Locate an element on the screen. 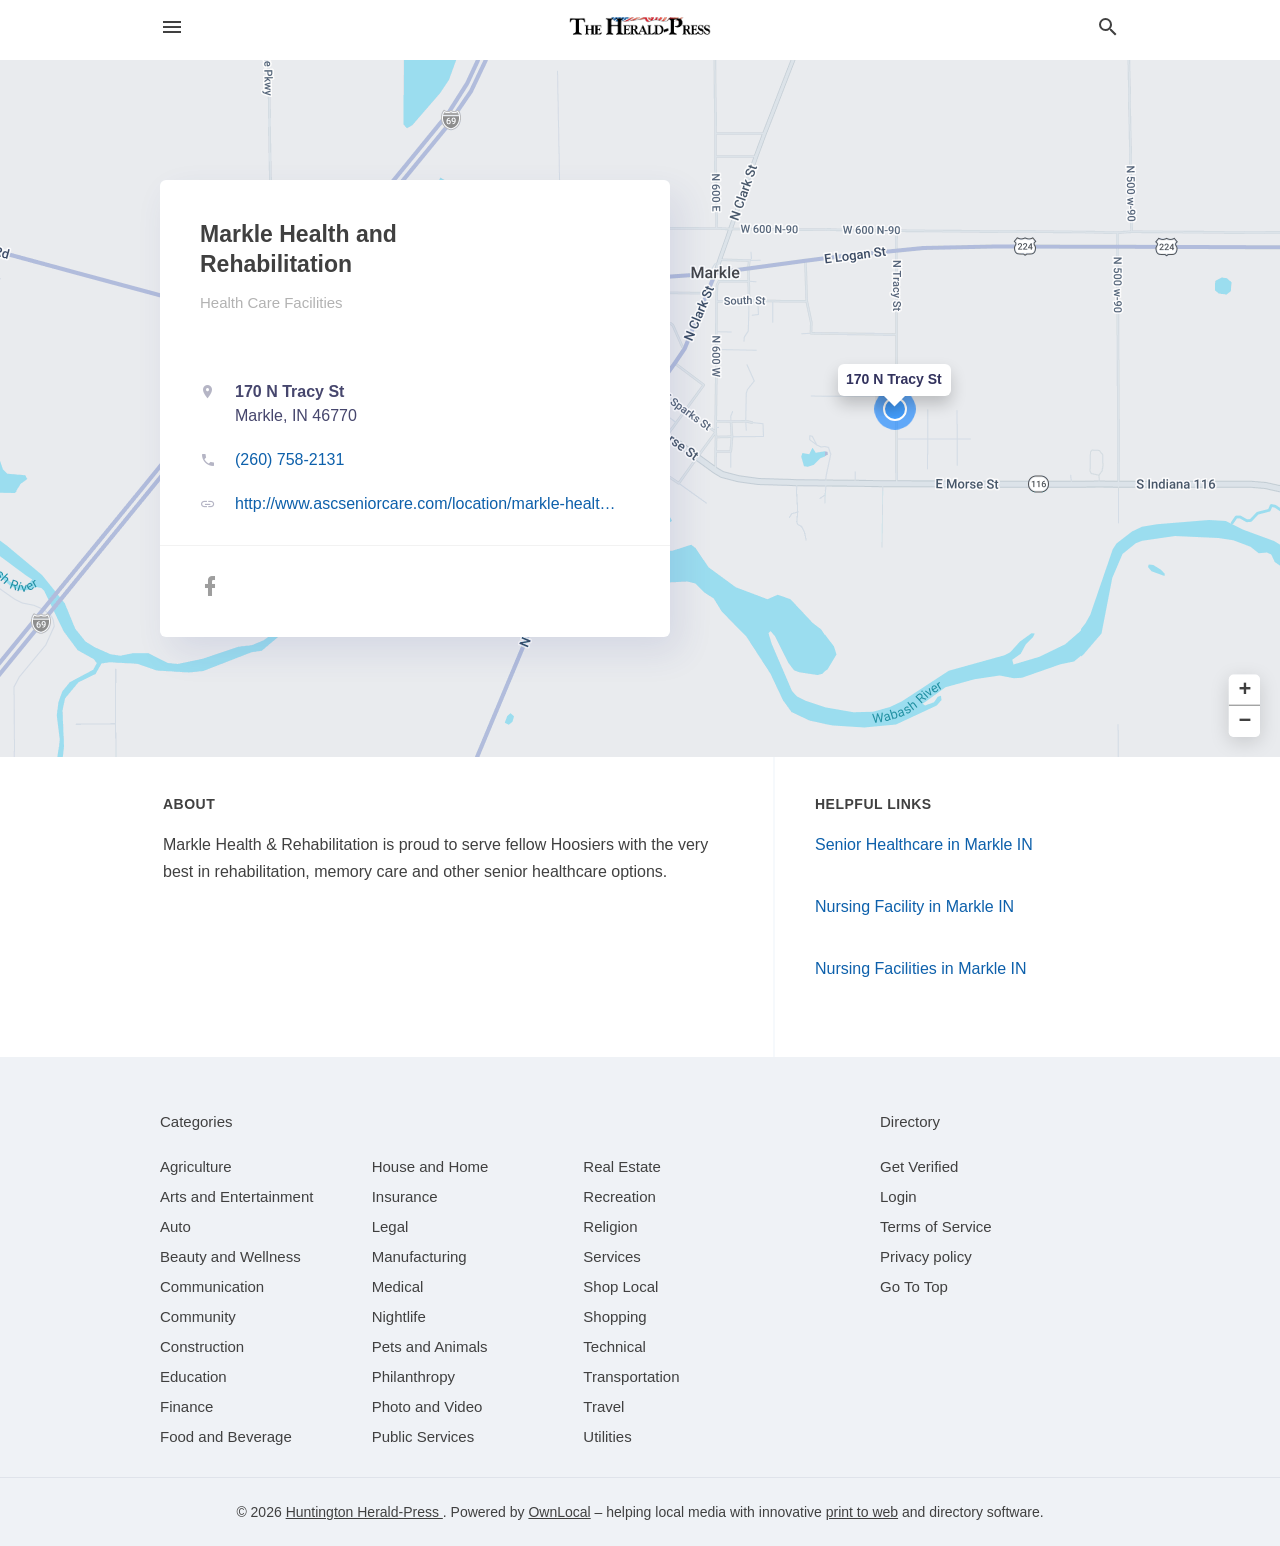  [category Recreation] is located at coordinates (619, 1196).